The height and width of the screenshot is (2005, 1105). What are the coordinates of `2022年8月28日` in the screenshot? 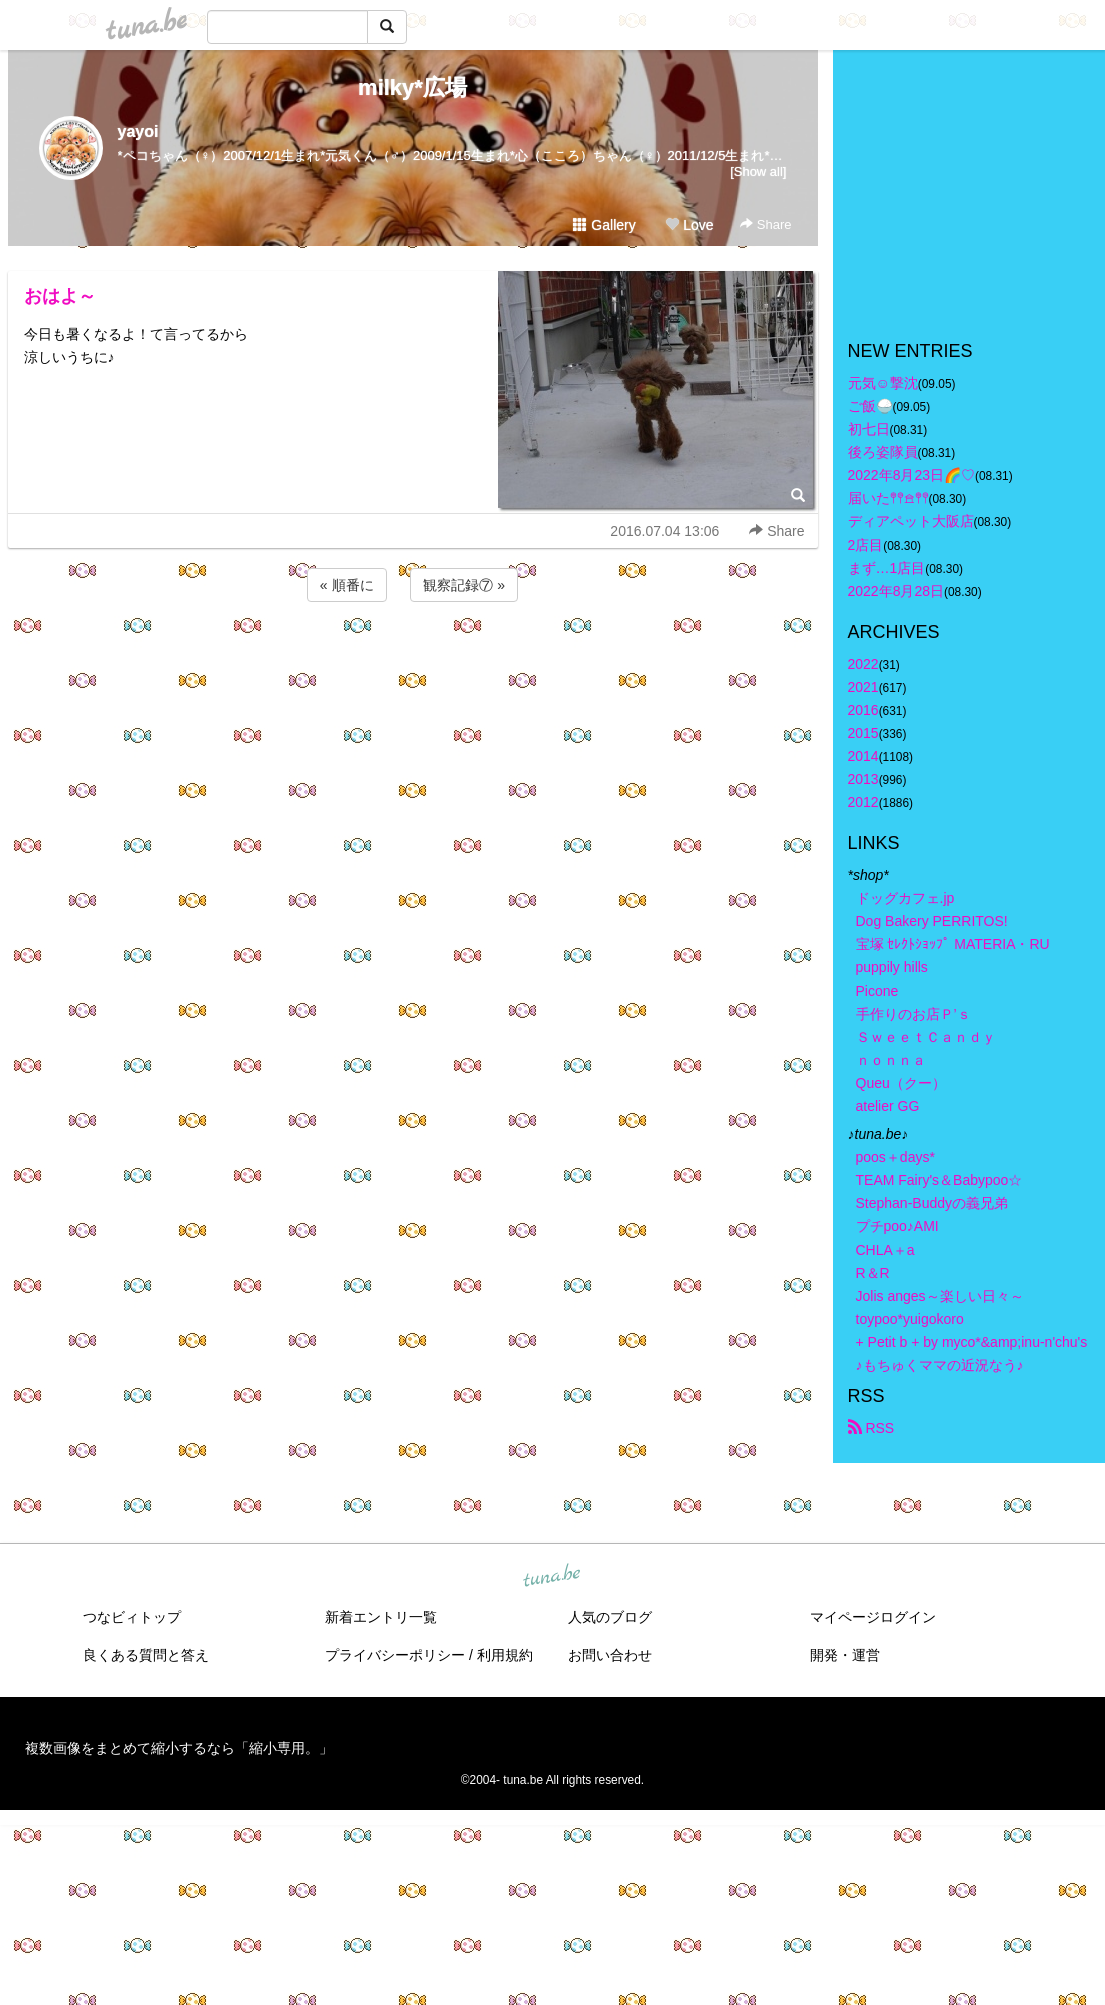 It's located at (896, 591).